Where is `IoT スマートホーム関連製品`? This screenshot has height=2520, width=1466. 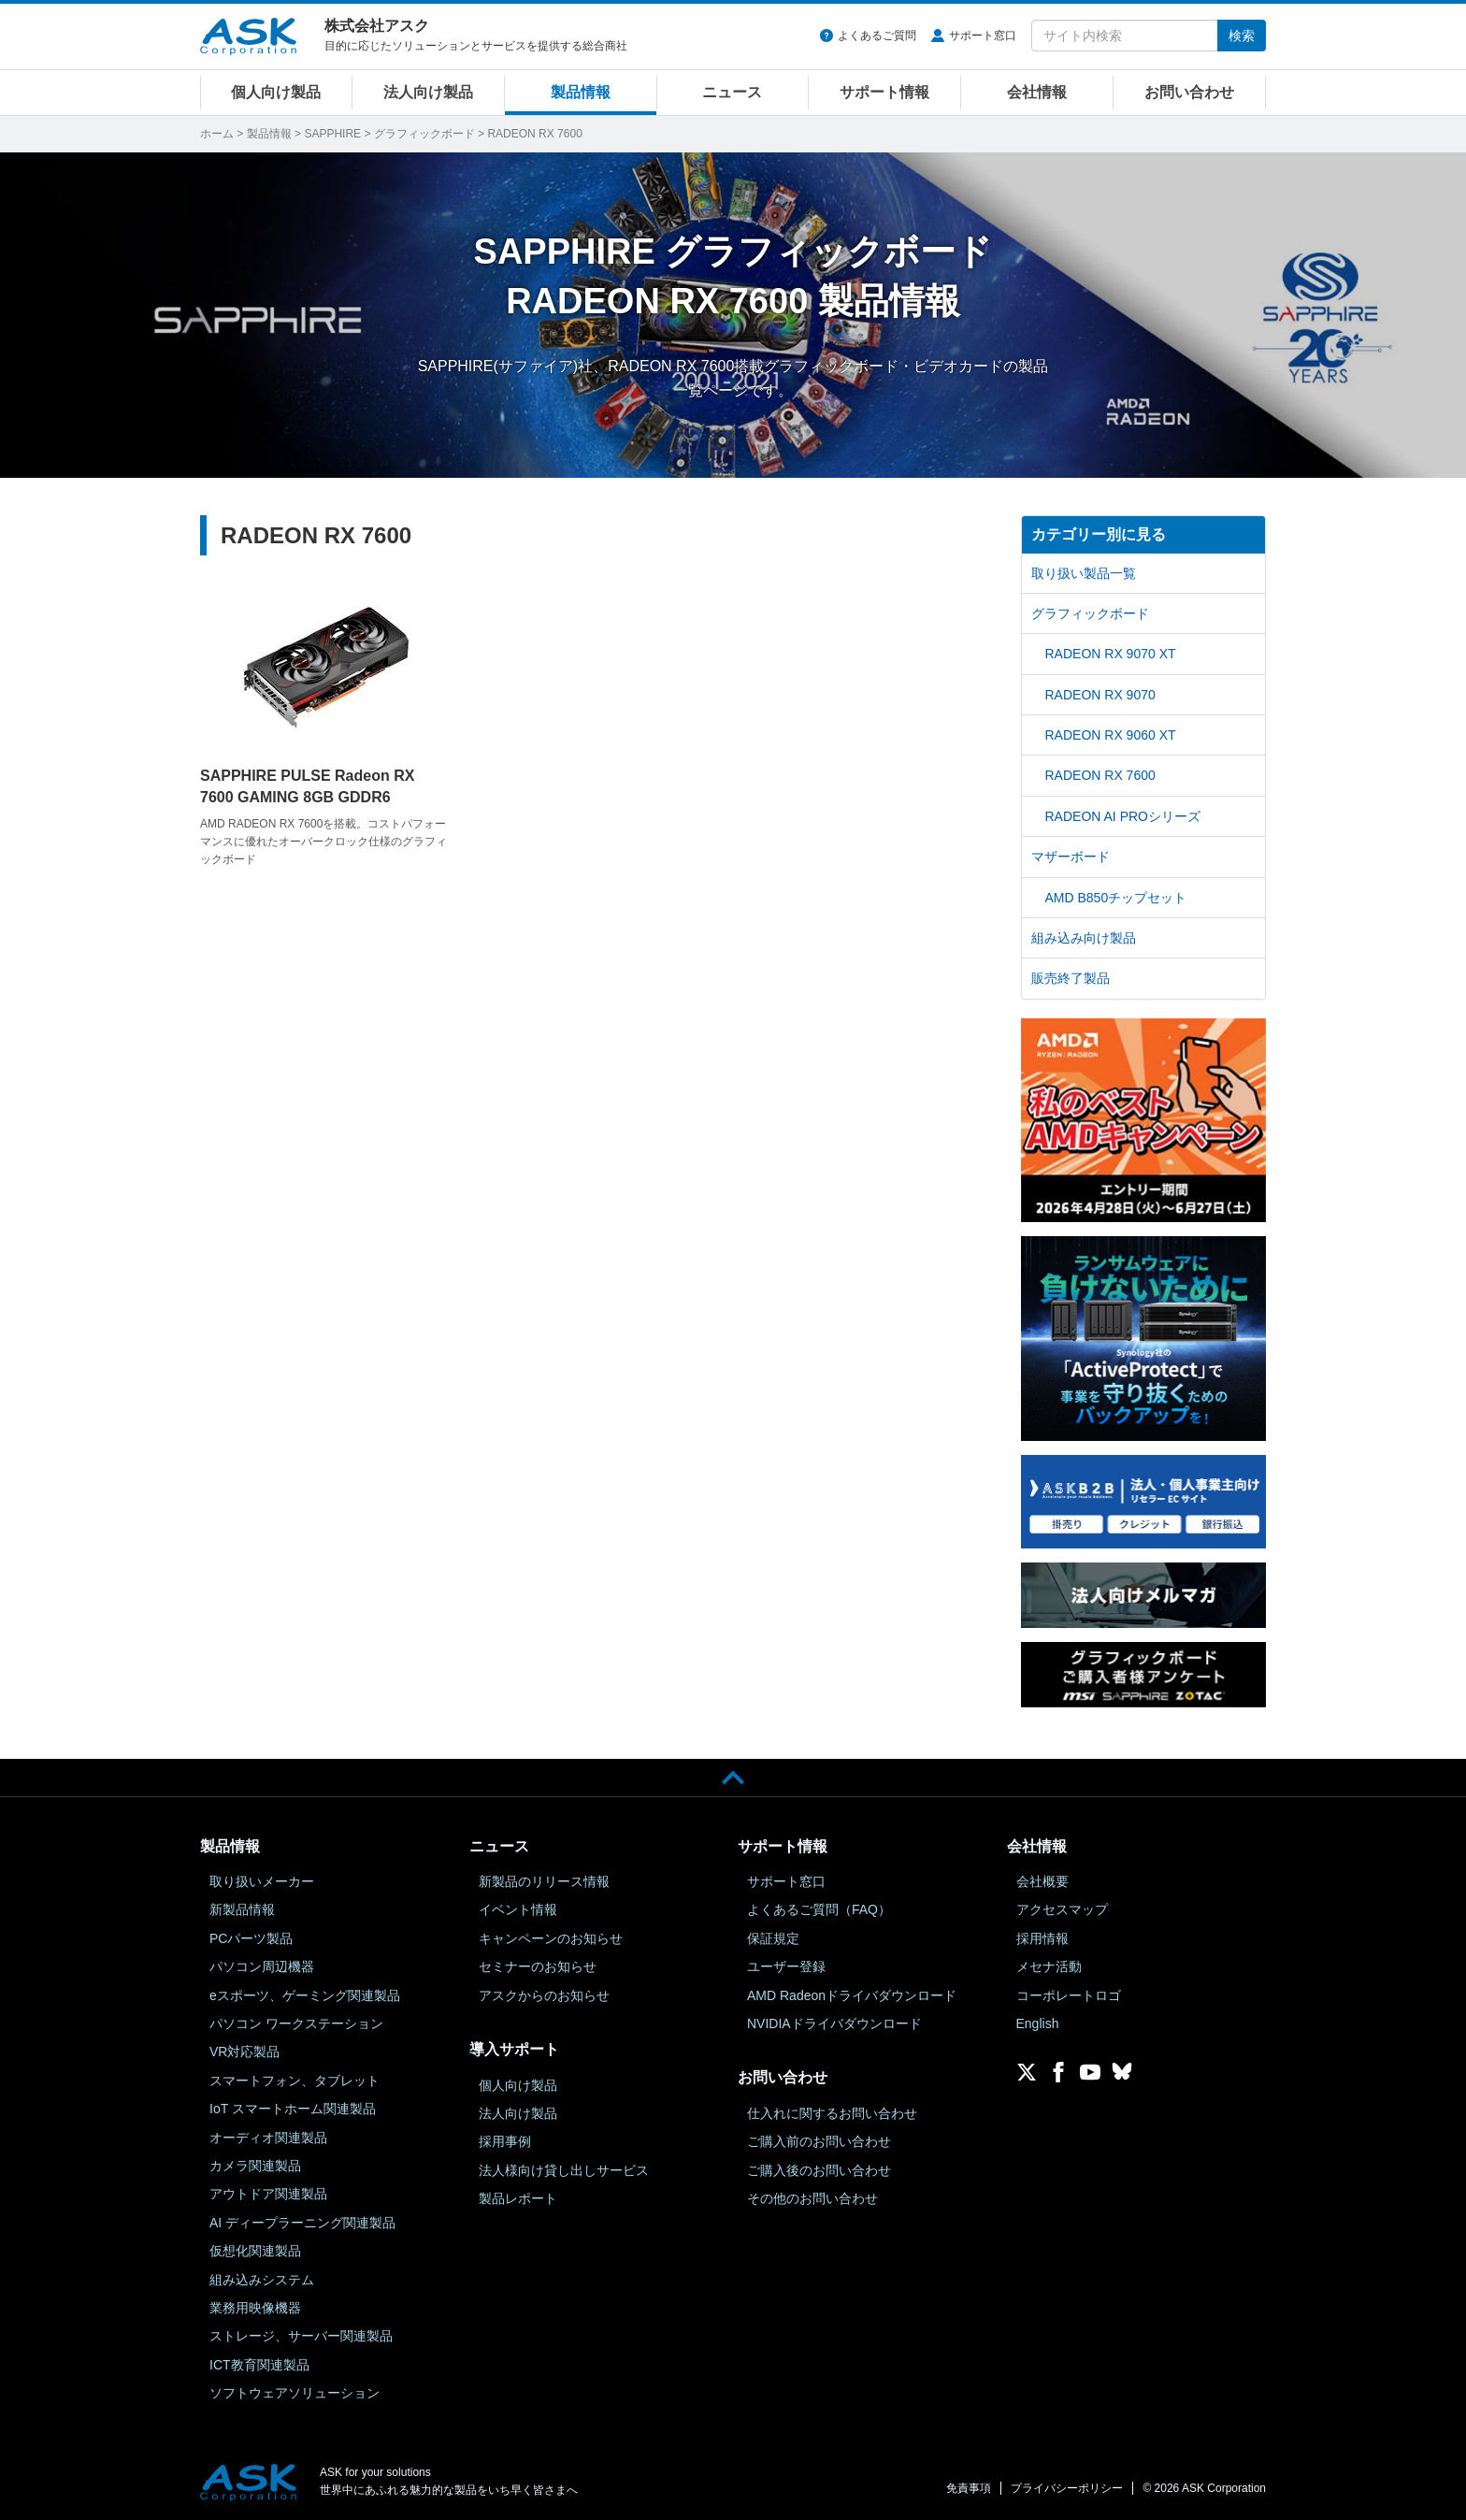 IoT スマートホーム関連製品 is located at coordinates (292, 2108).